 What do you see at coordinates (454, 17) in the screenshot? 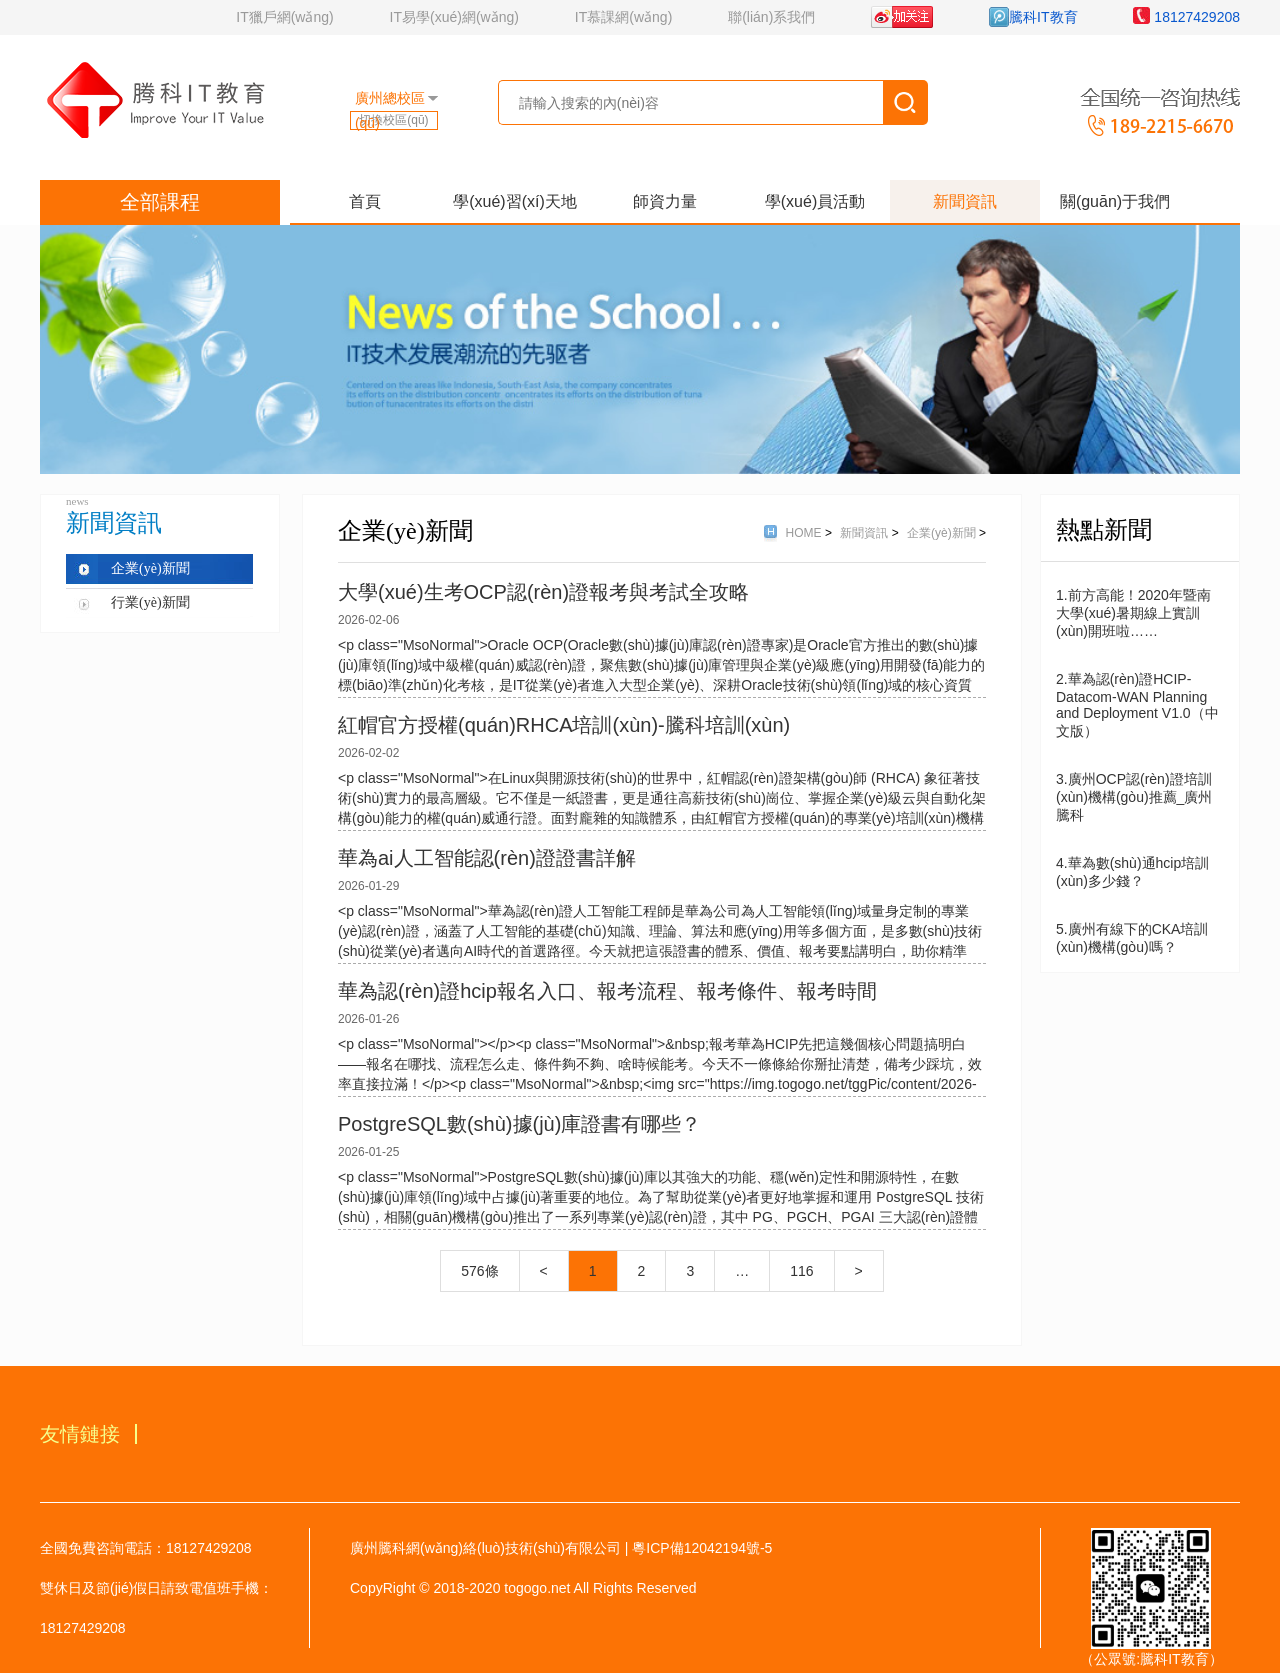
I see `IT易學(xué)網(wǎng)` at bounding box center [454, 17].